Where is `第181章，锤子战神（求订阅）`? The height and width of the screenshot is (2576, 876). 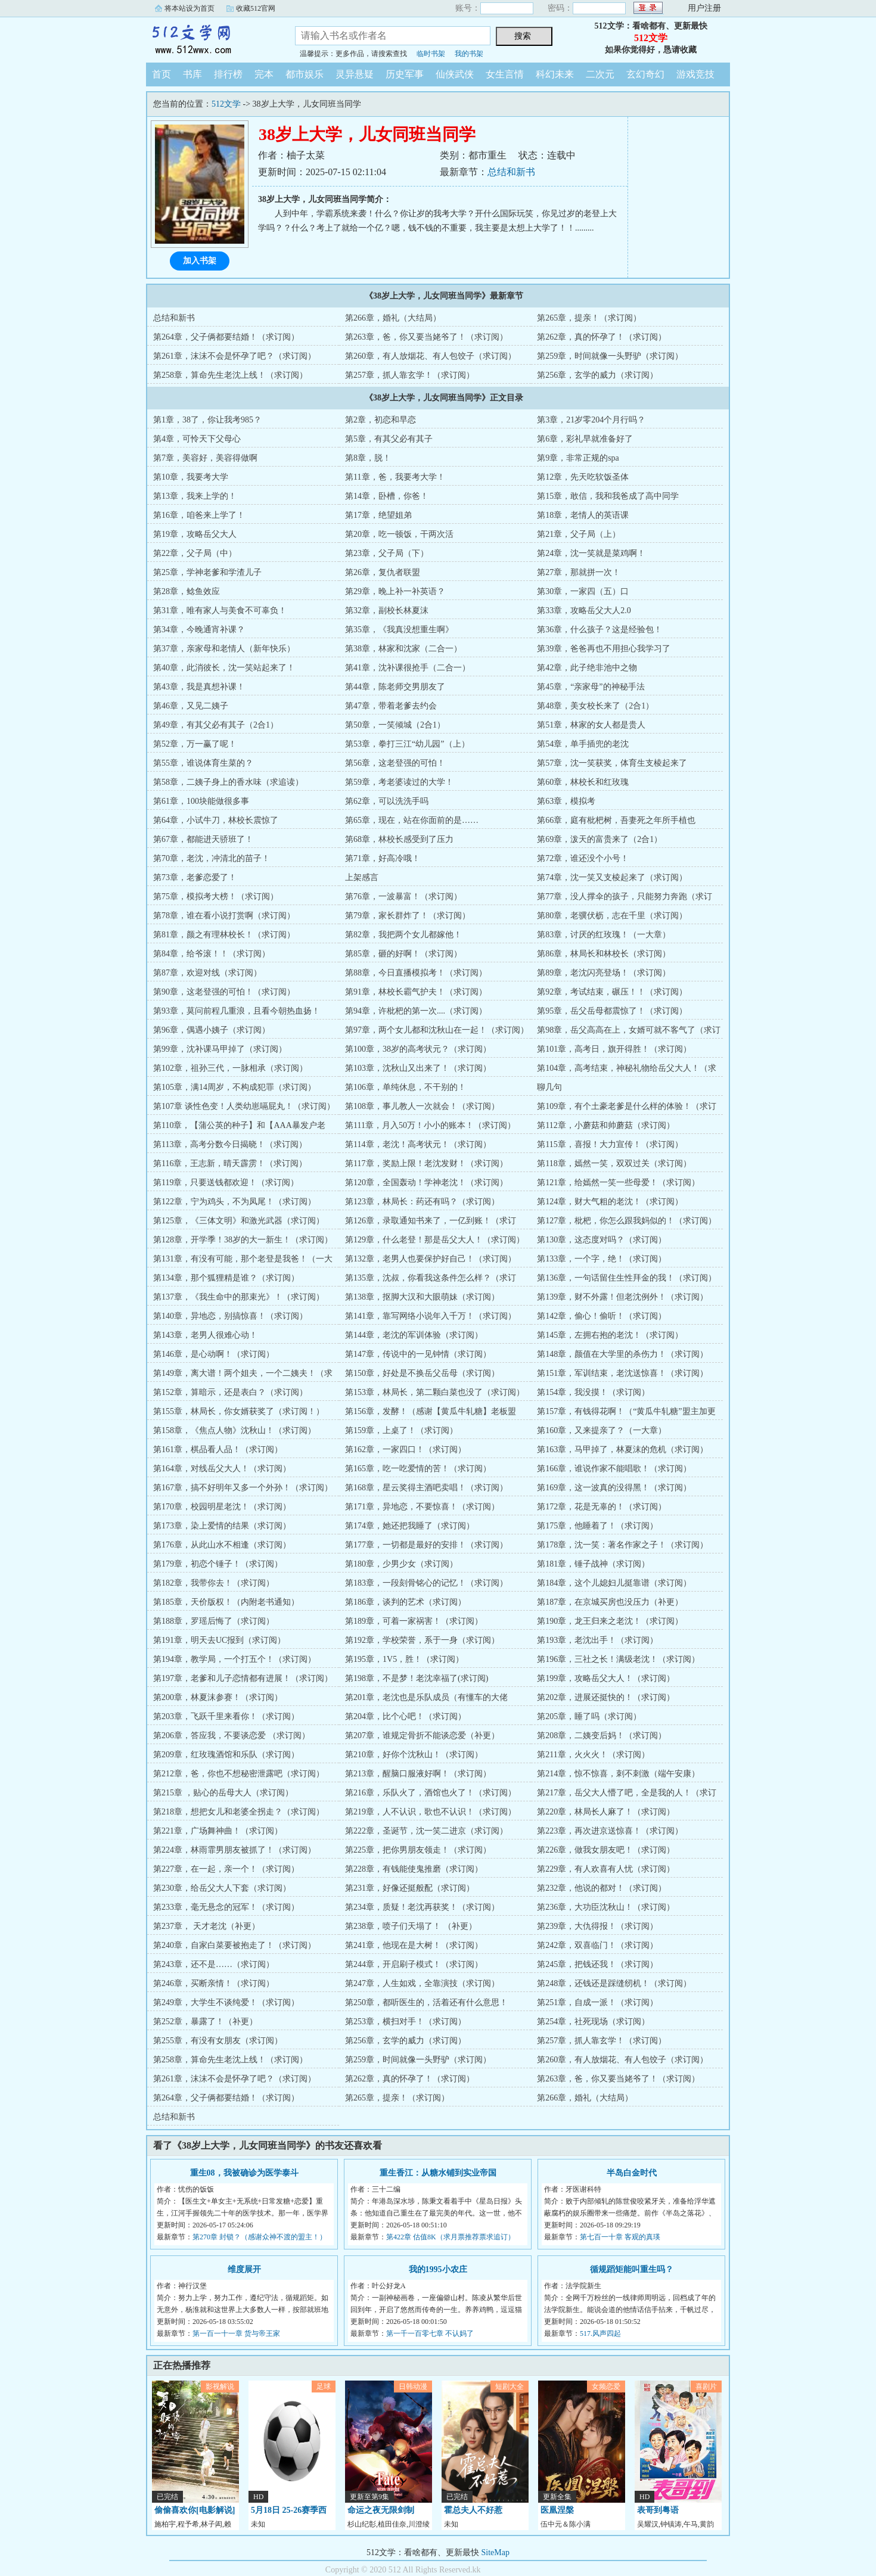
第181章，锤子战神（求订阅） is located at coordinates (593, 1563).